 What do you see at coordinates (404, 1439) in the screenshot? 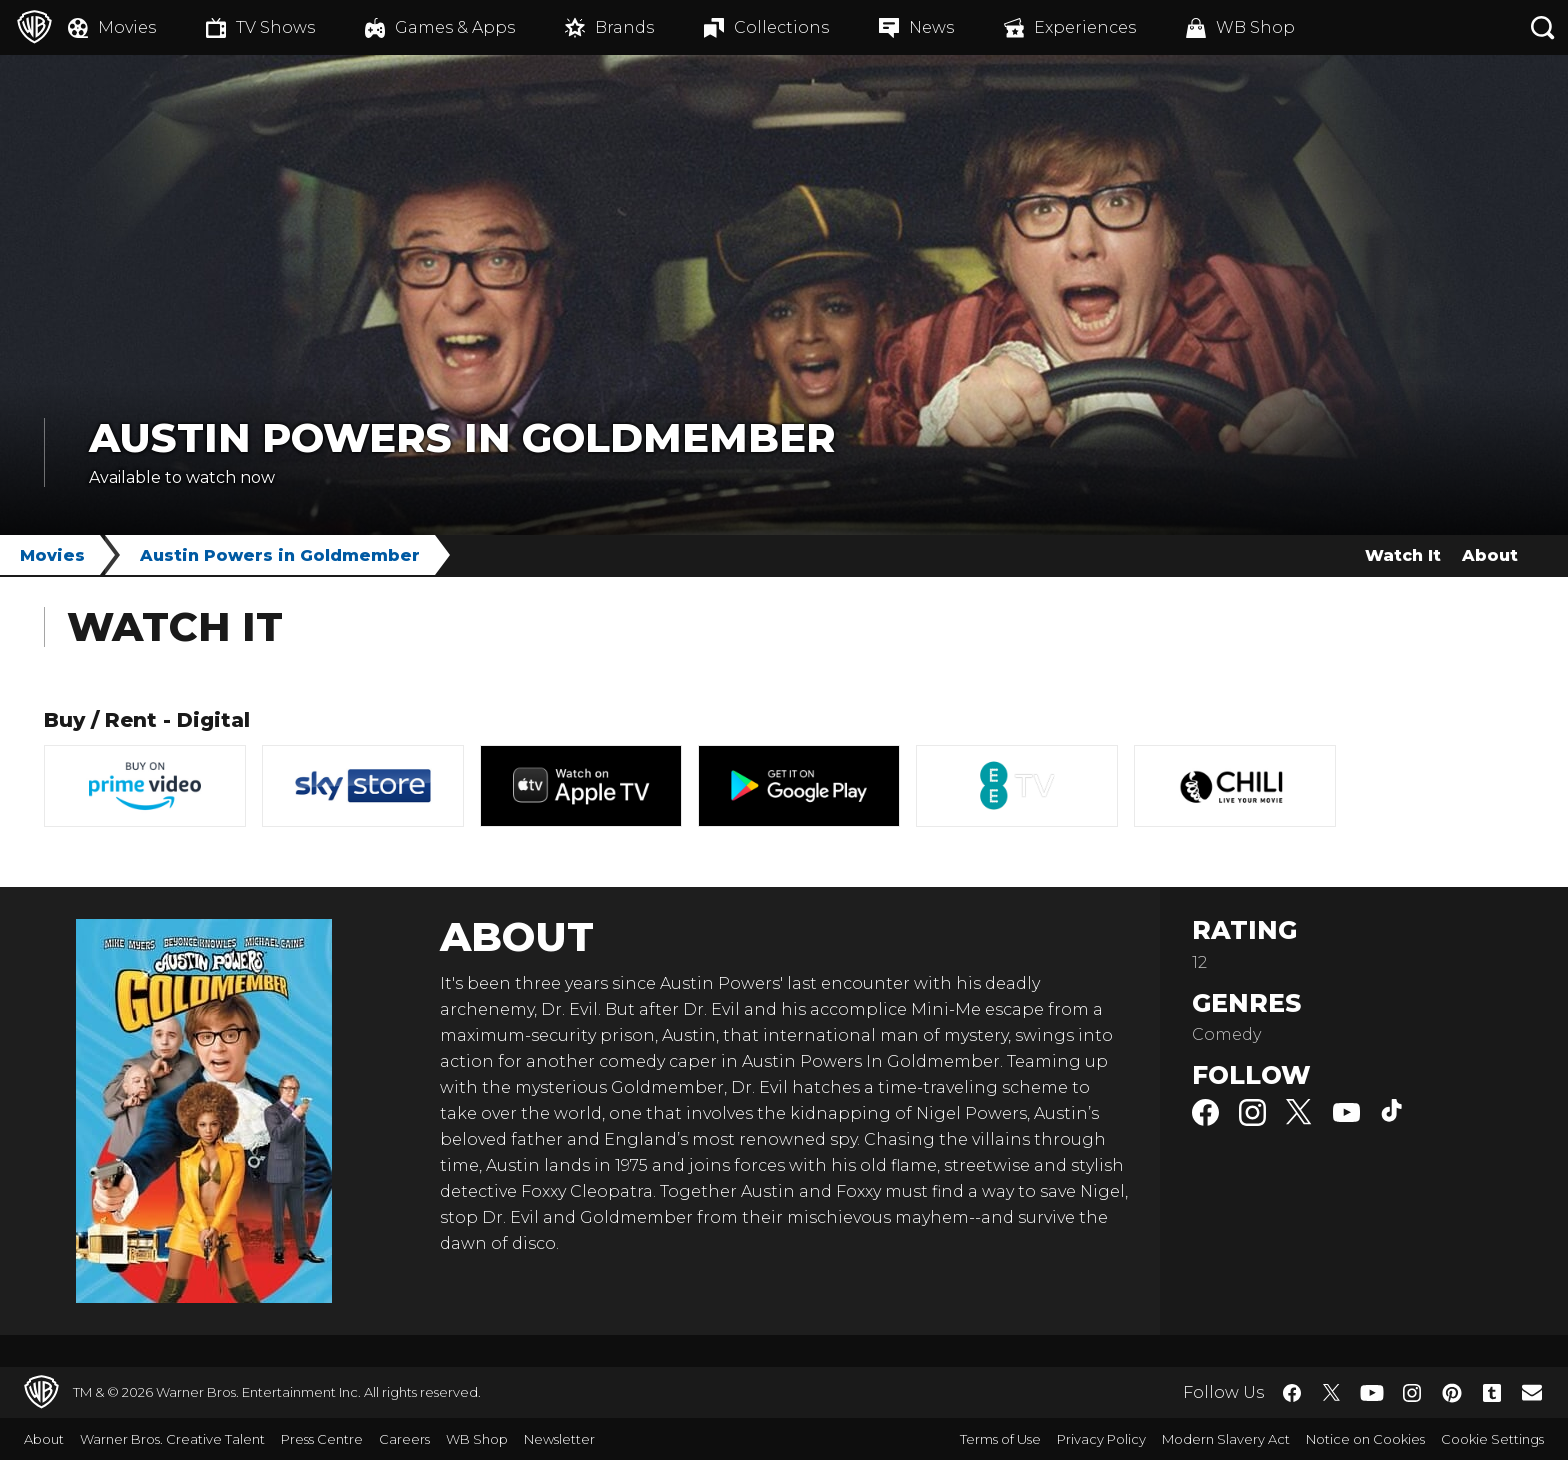
I see `Careers` at bounding box center [404, 1439].